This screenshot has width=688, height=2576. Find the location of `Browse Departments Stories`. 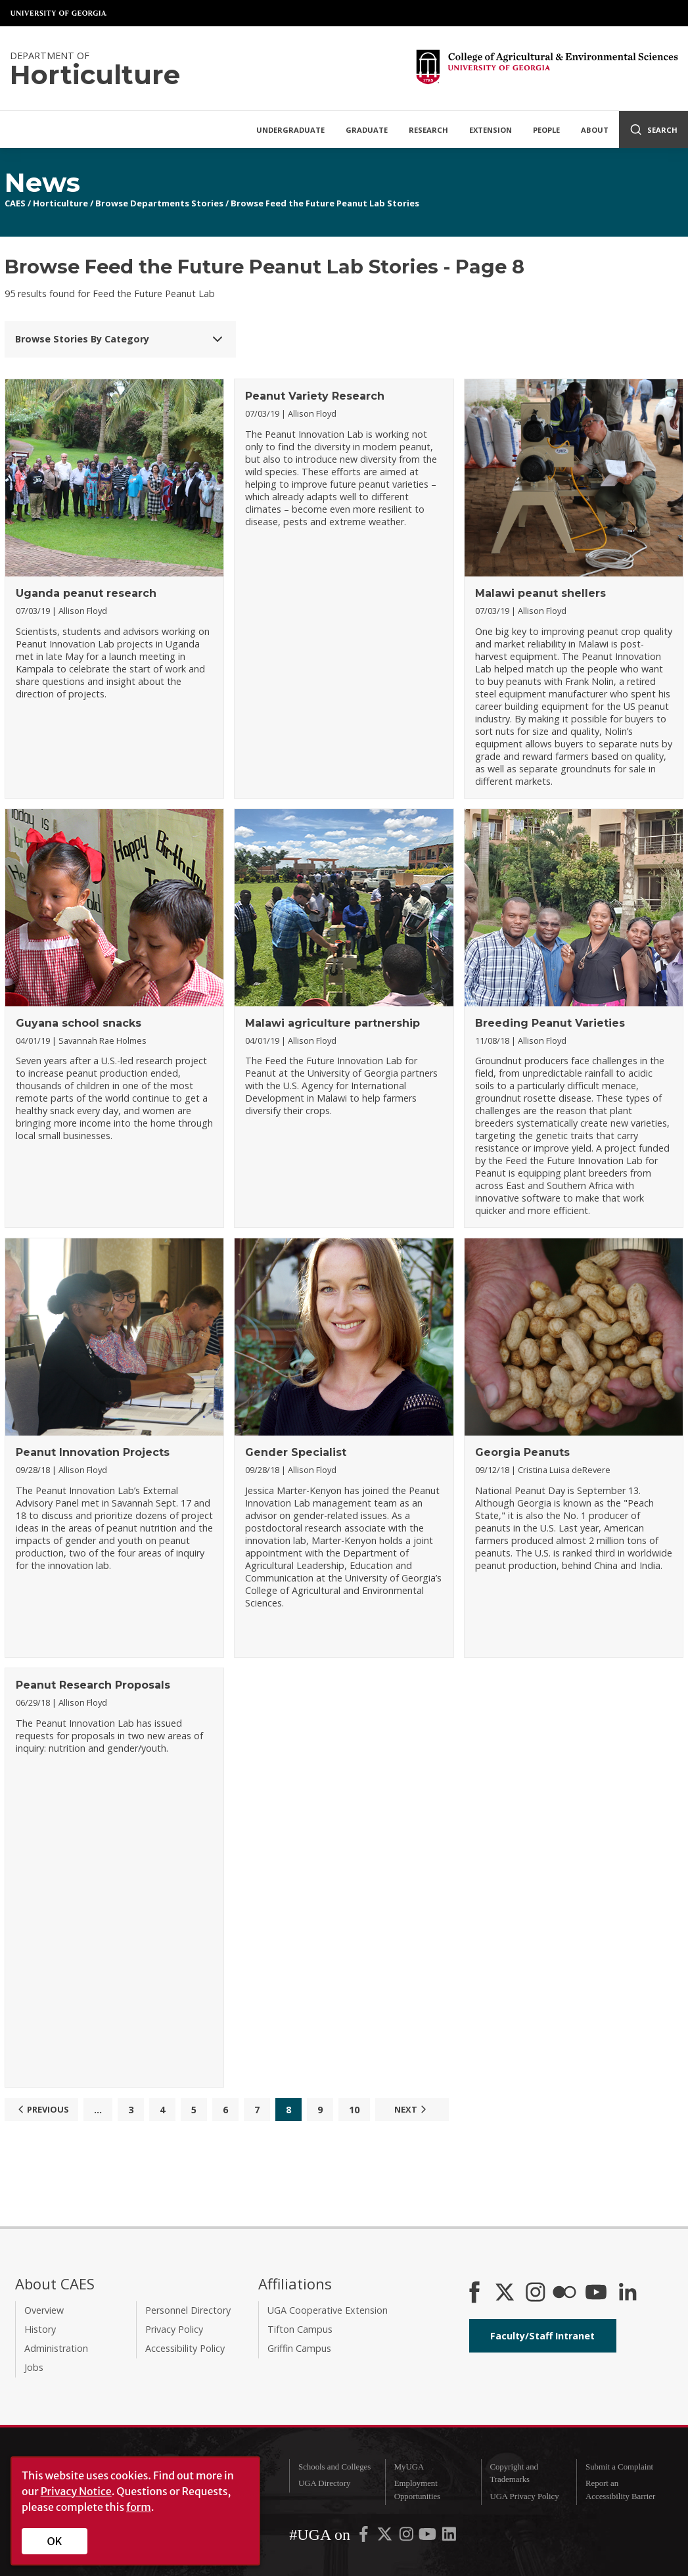

Browse Departments Stories is located at coordinates (159, 203).